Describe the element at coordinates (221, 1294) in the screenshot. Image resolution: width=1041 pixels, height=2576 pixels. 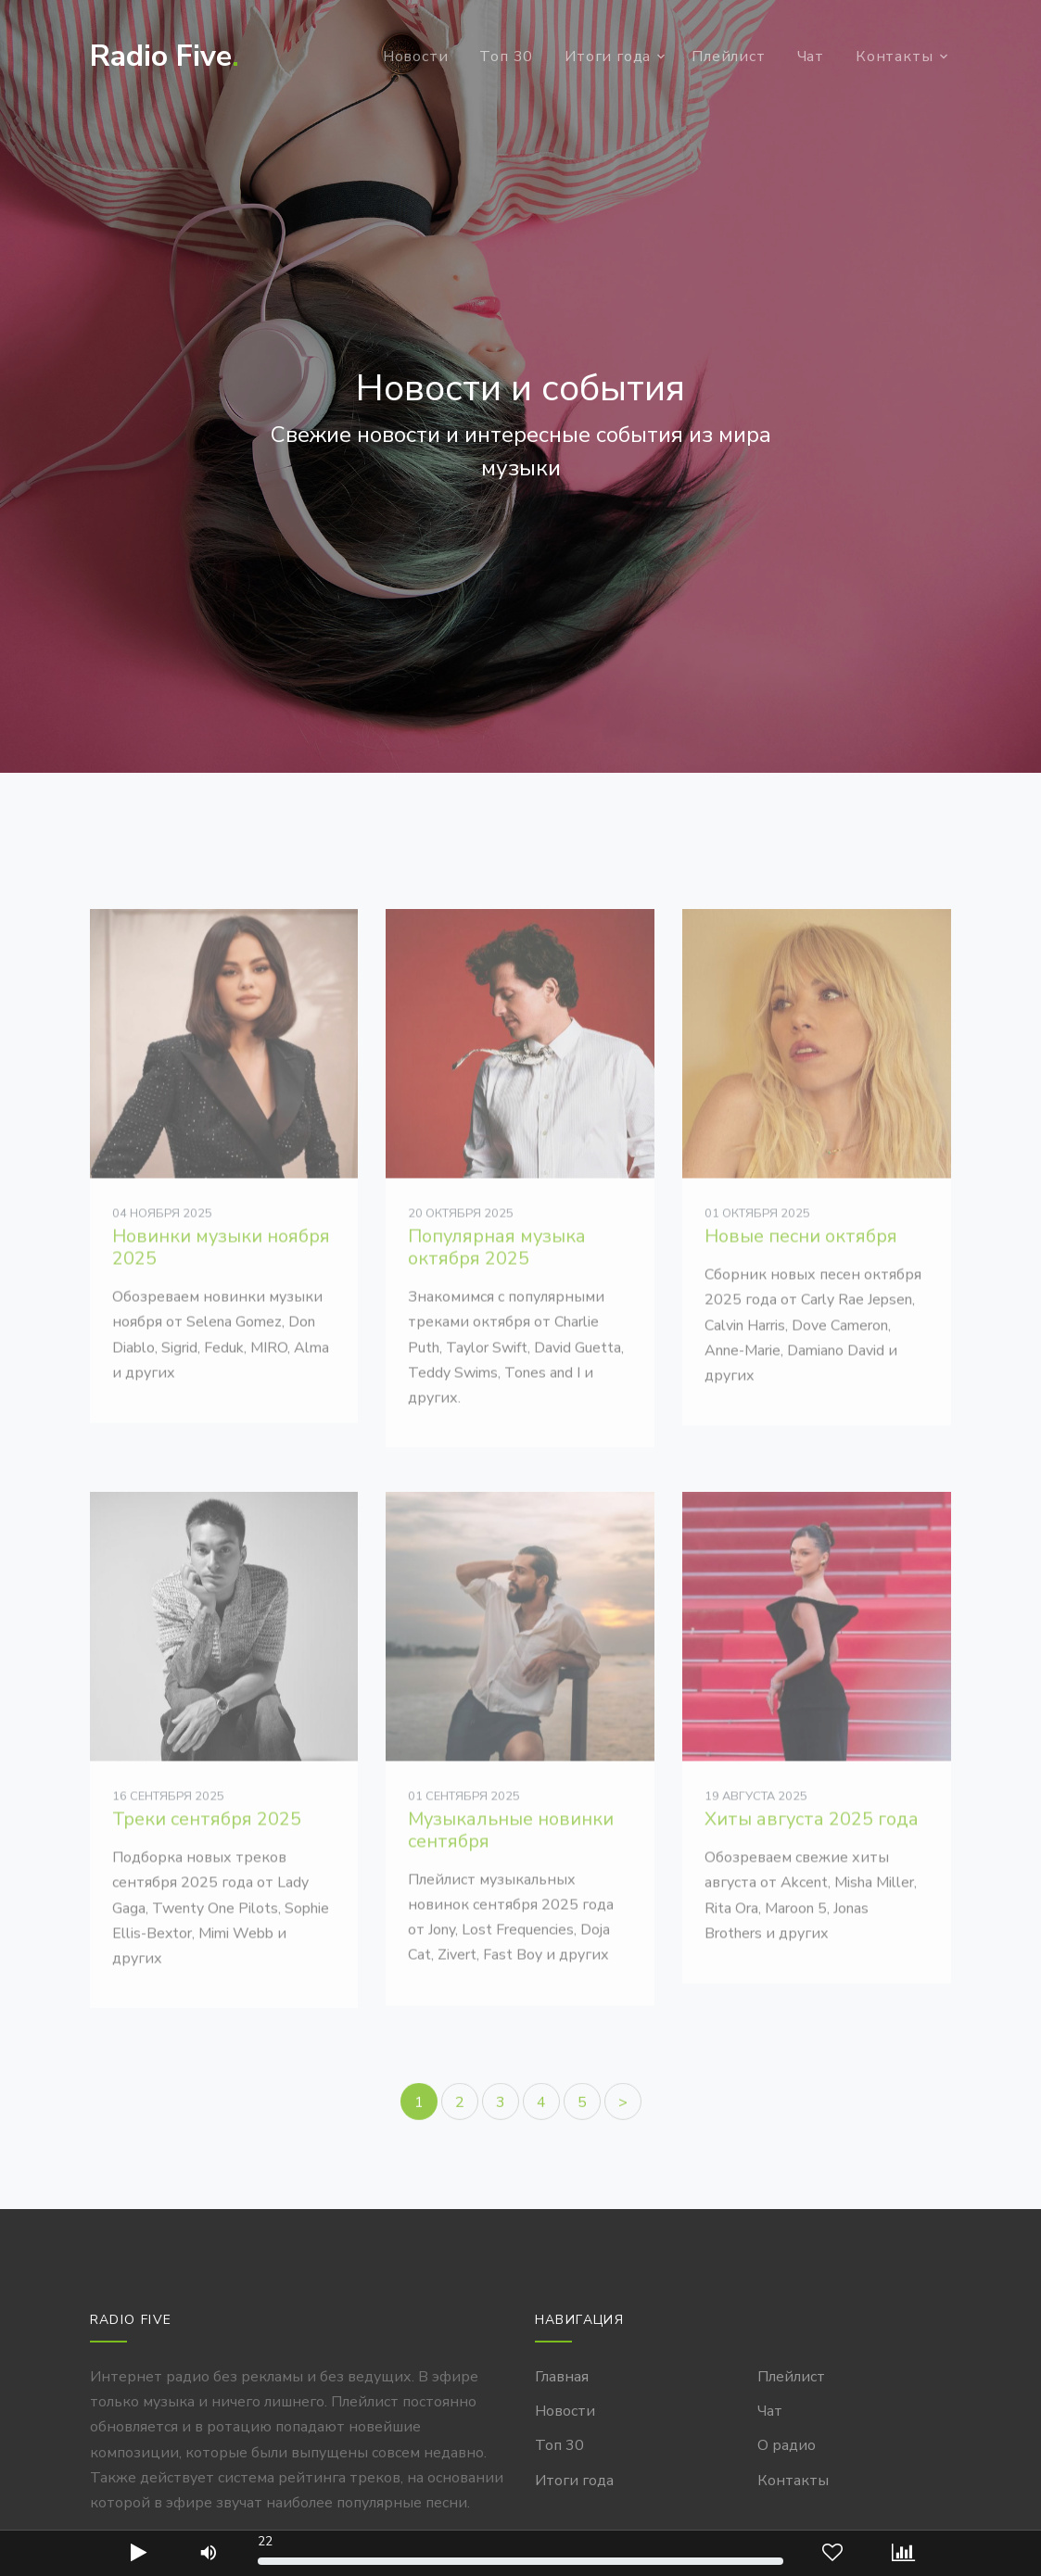
I see `Новинки музыки ноября 2025` at that location.